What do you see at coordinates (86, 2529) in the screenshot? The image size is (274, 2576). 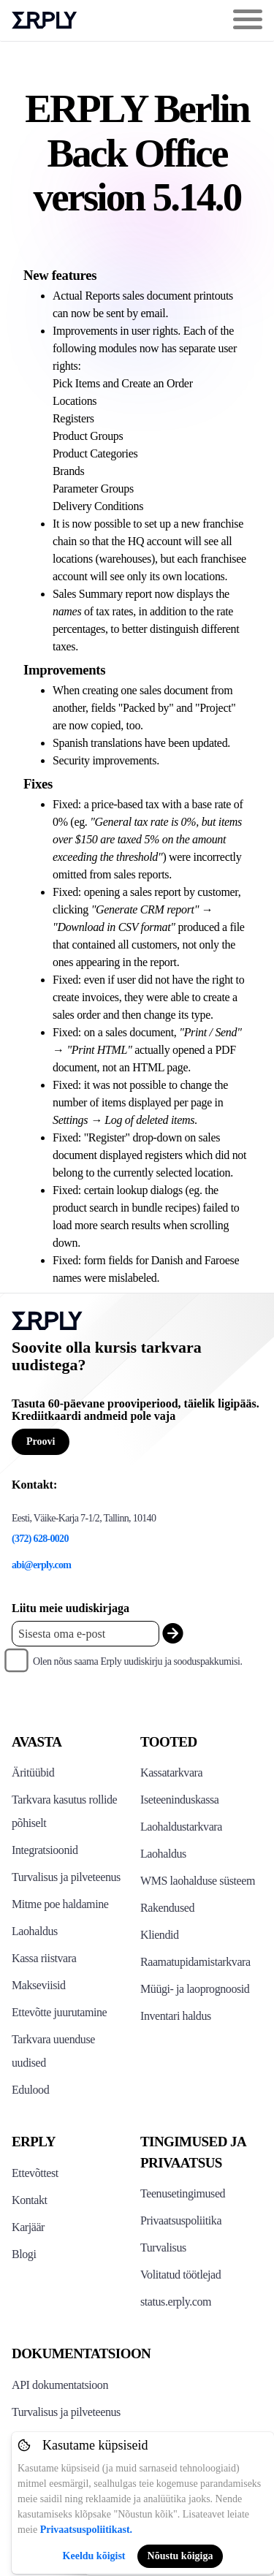 I see `Privaatsuspoliitikast.` at bounding box center [86, 2529].